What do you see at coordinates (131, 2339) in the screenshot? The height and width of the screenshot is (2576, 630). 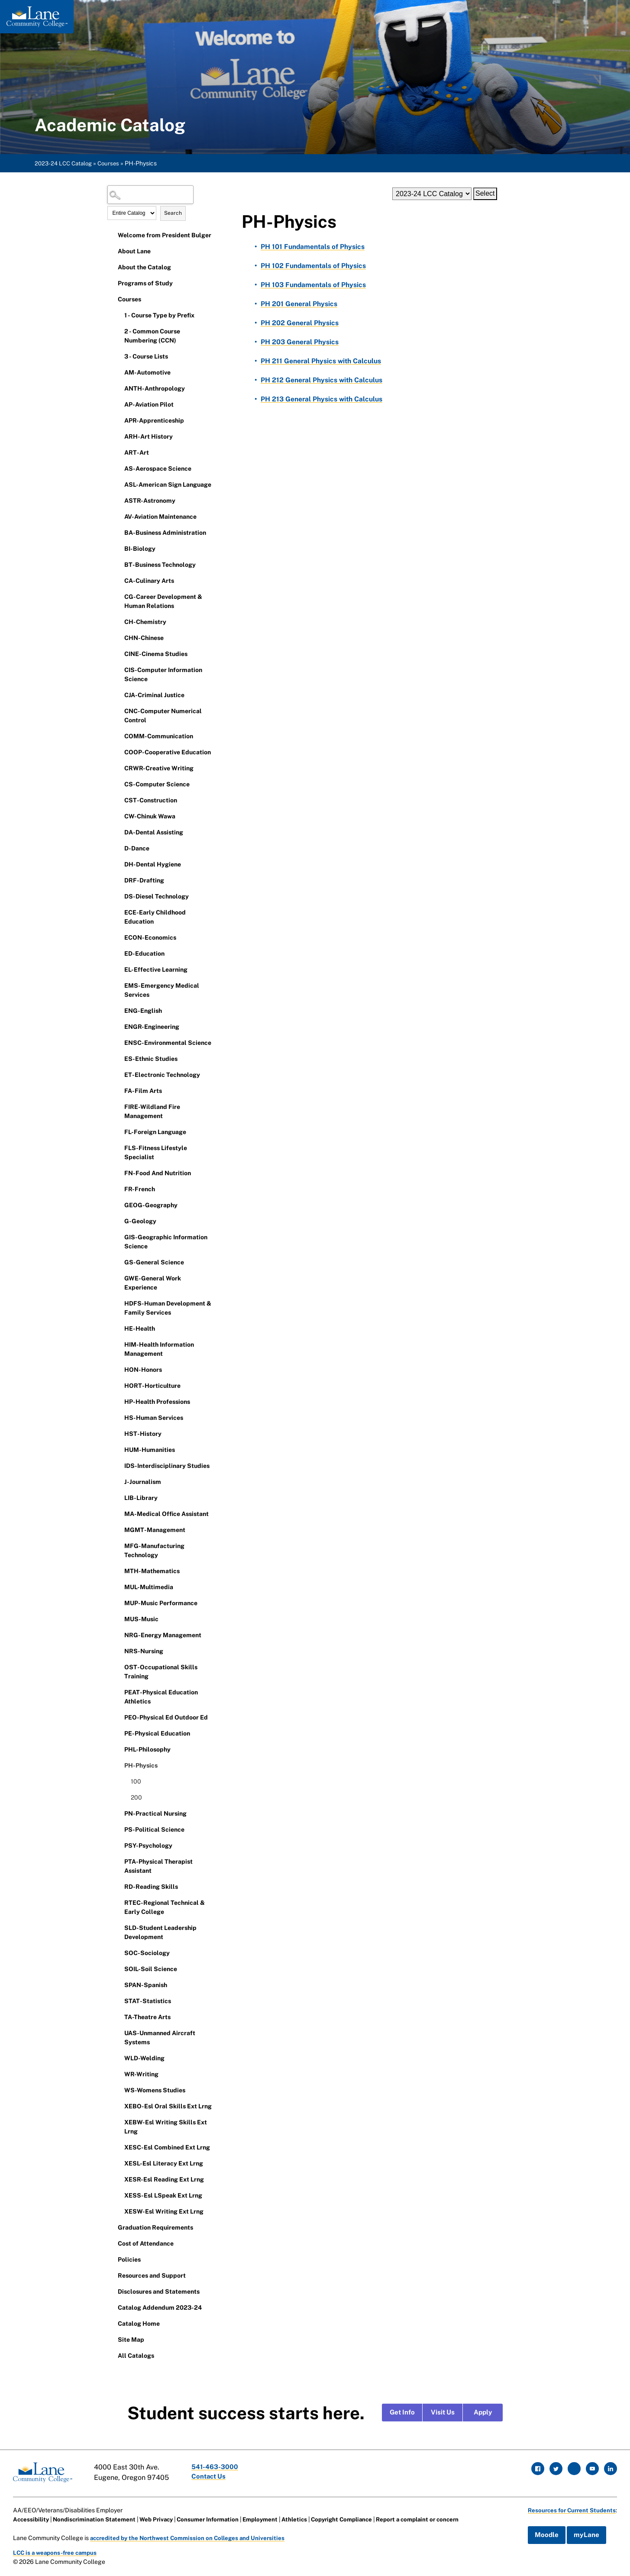 I see `Site Map` at bounding box center [131, 2339].